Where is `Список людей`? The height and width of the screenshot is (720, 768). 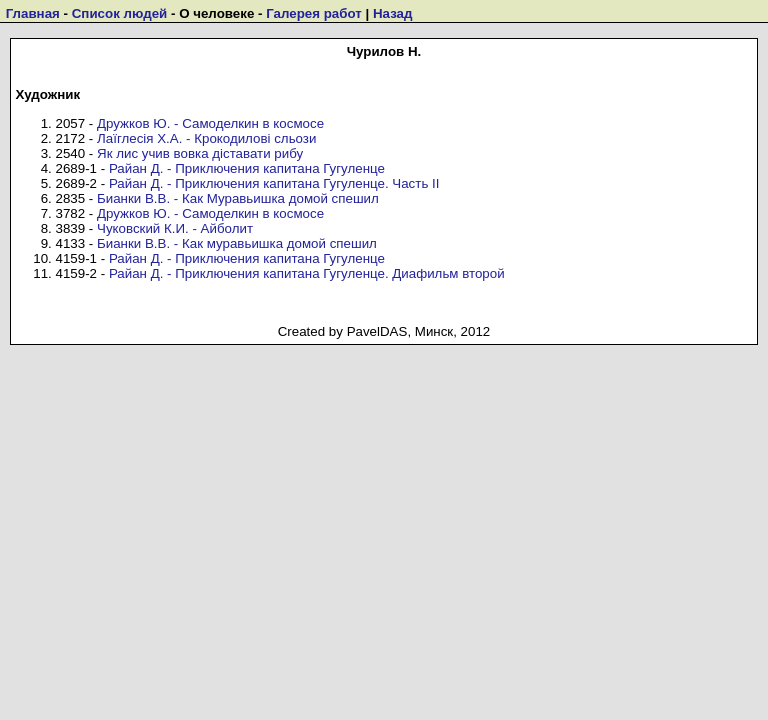
Список людей is located at coordinates (120, 13).